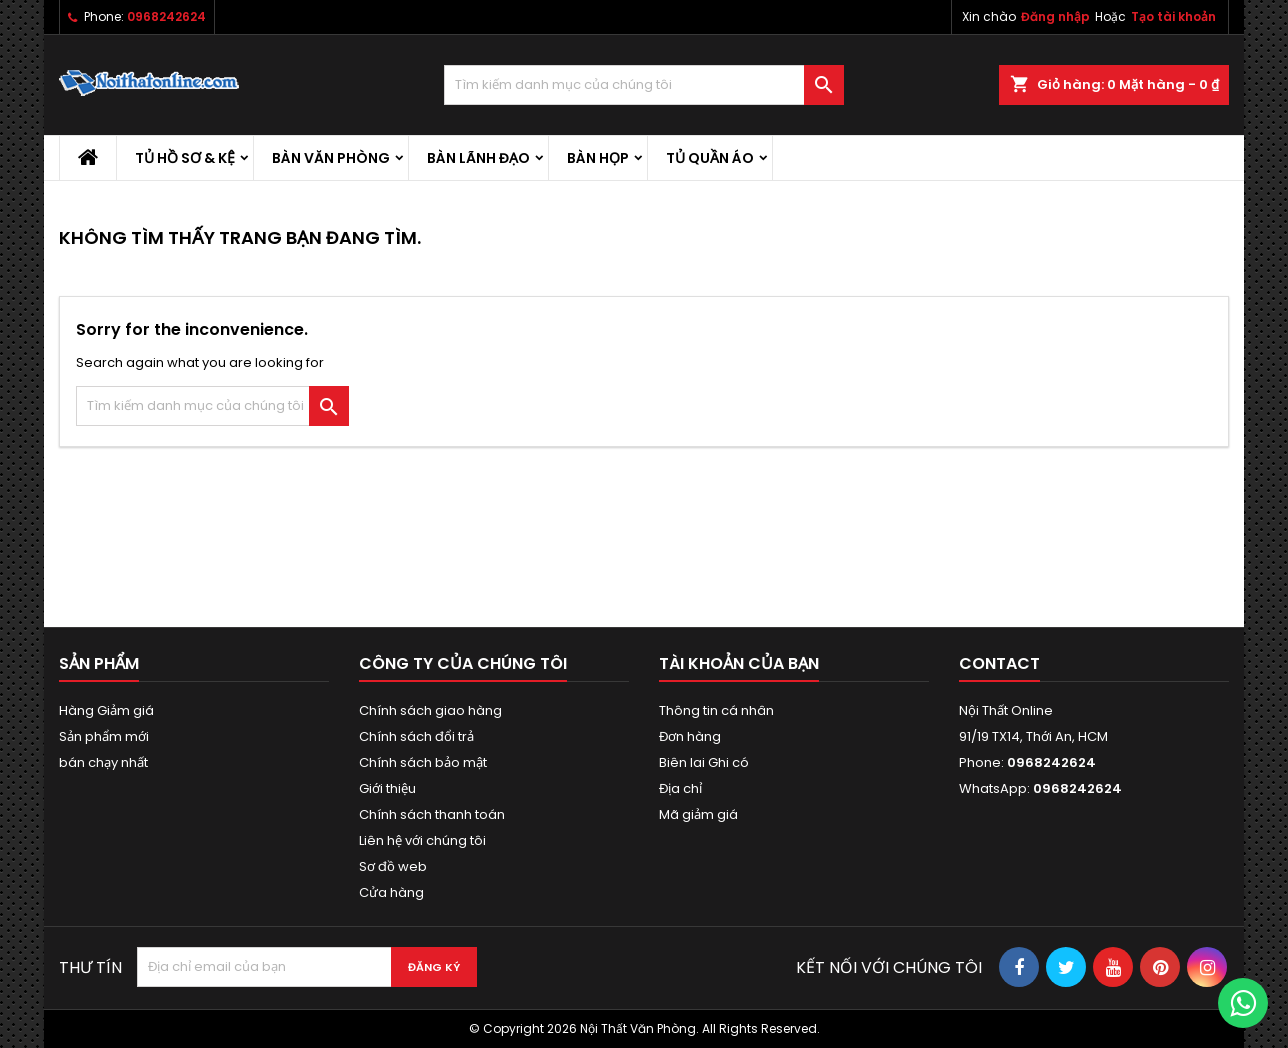 Image resolution: width=1288 pixels, height=1048 pixels. Describe the element at coordinates (106, 710) in the screenshot. I see `Hàng Giảm giá` at that location.